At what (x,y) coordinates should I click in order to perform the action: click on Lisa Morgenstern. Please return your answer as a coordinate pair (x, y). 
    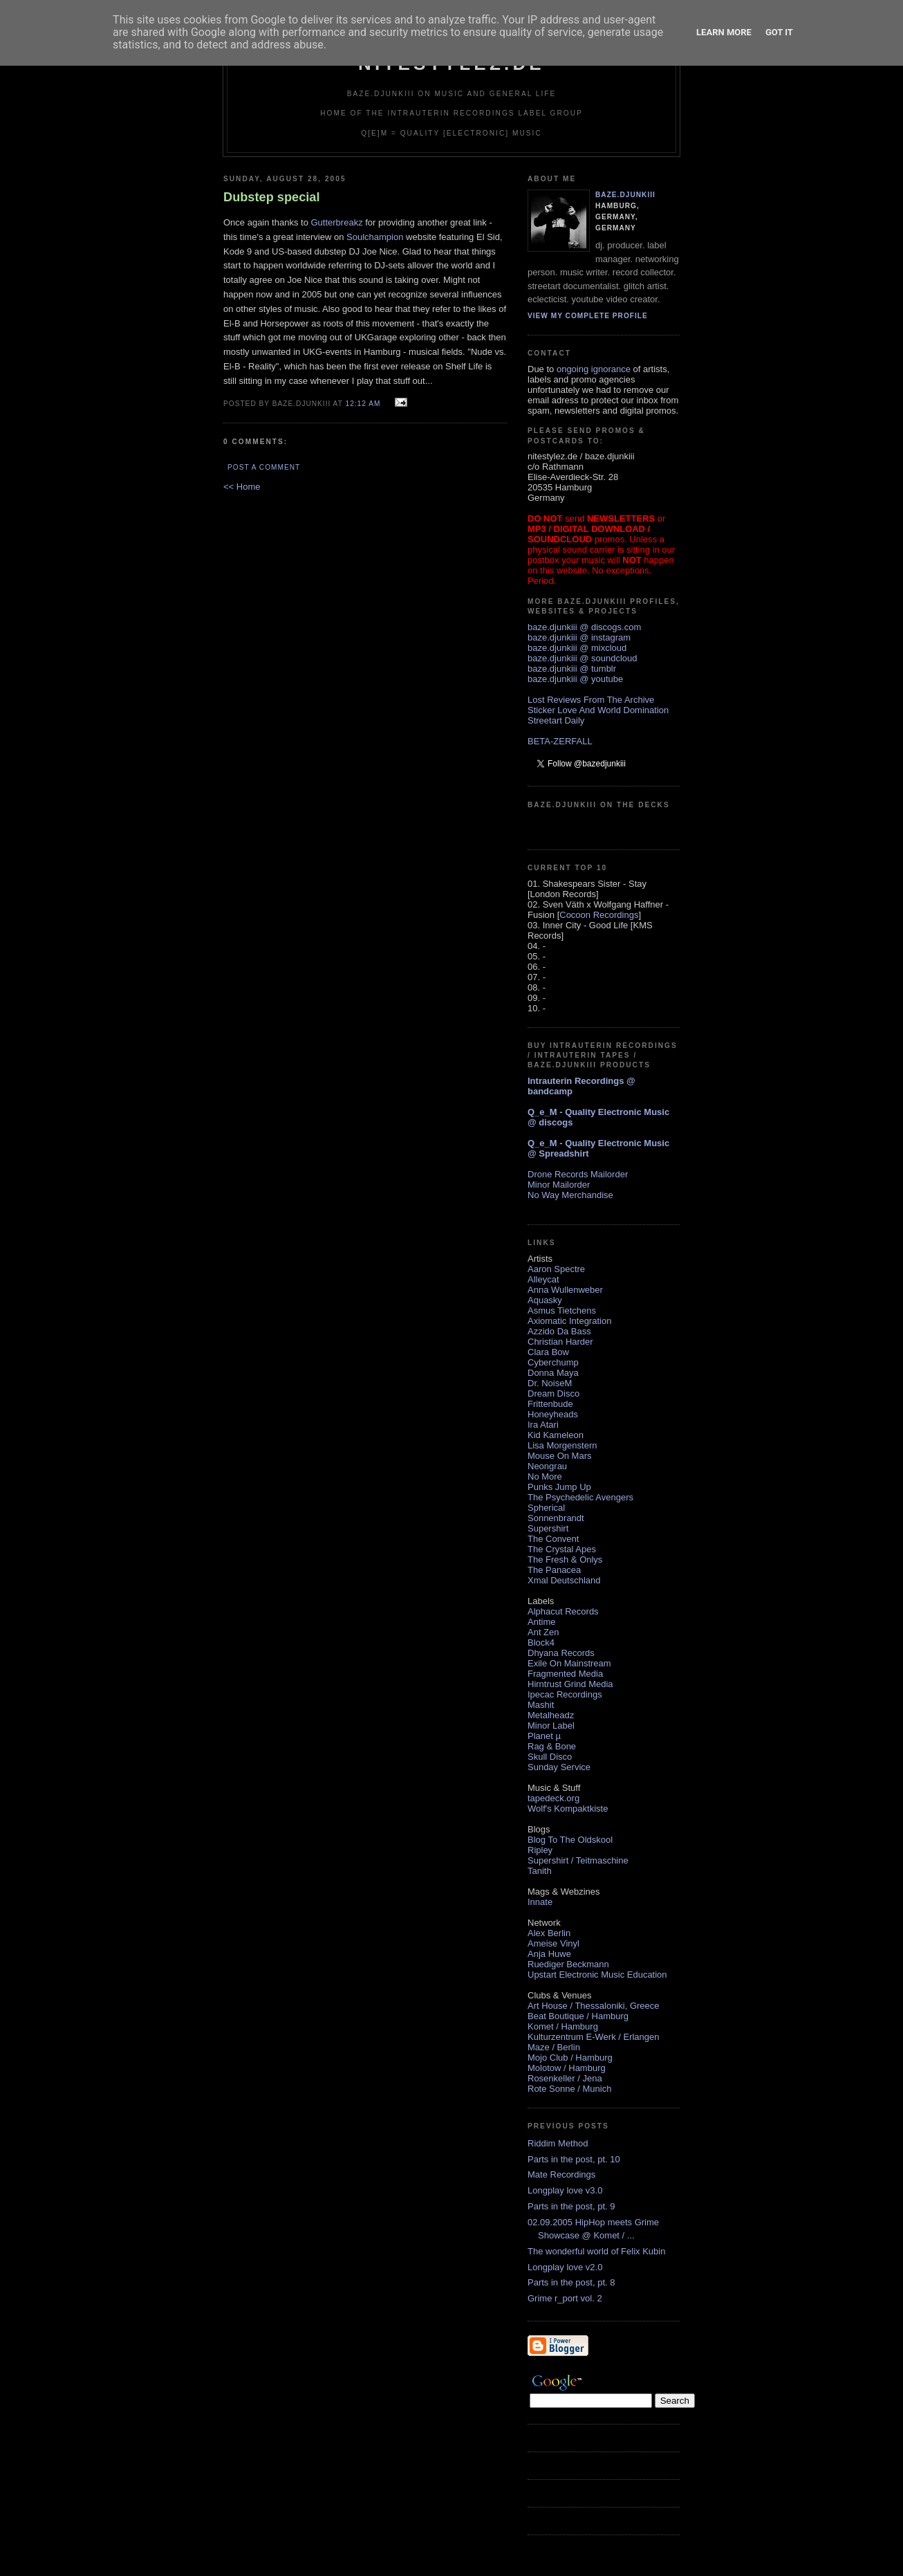
    Looking at the image, I should click on (562, 1445).